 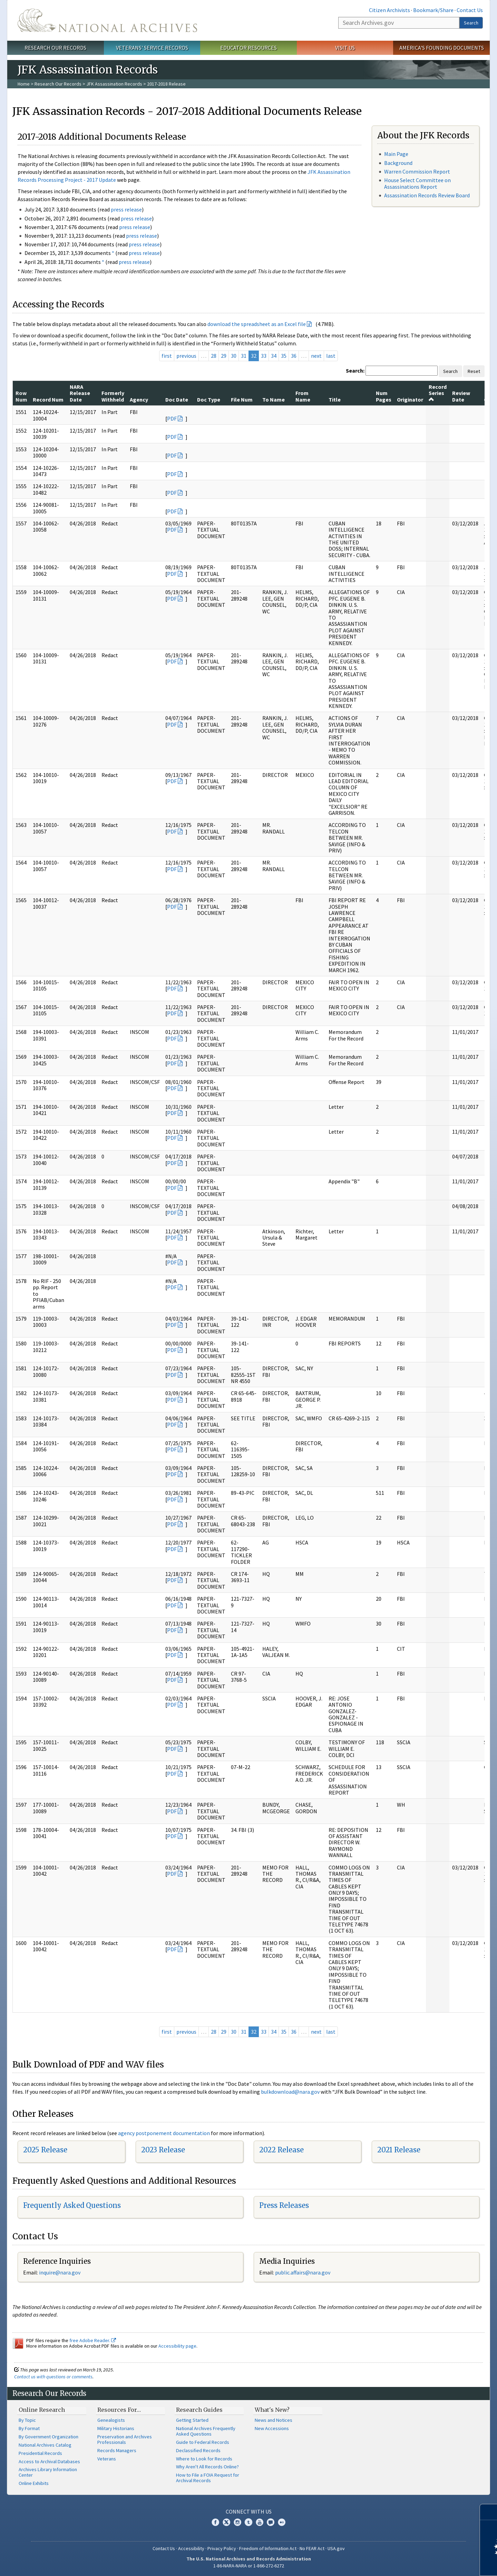 What do you see at coordinates (72, 2205) in the screenshot?
I see `Frequently Asked Questions` at bounding box center [72, 2205].